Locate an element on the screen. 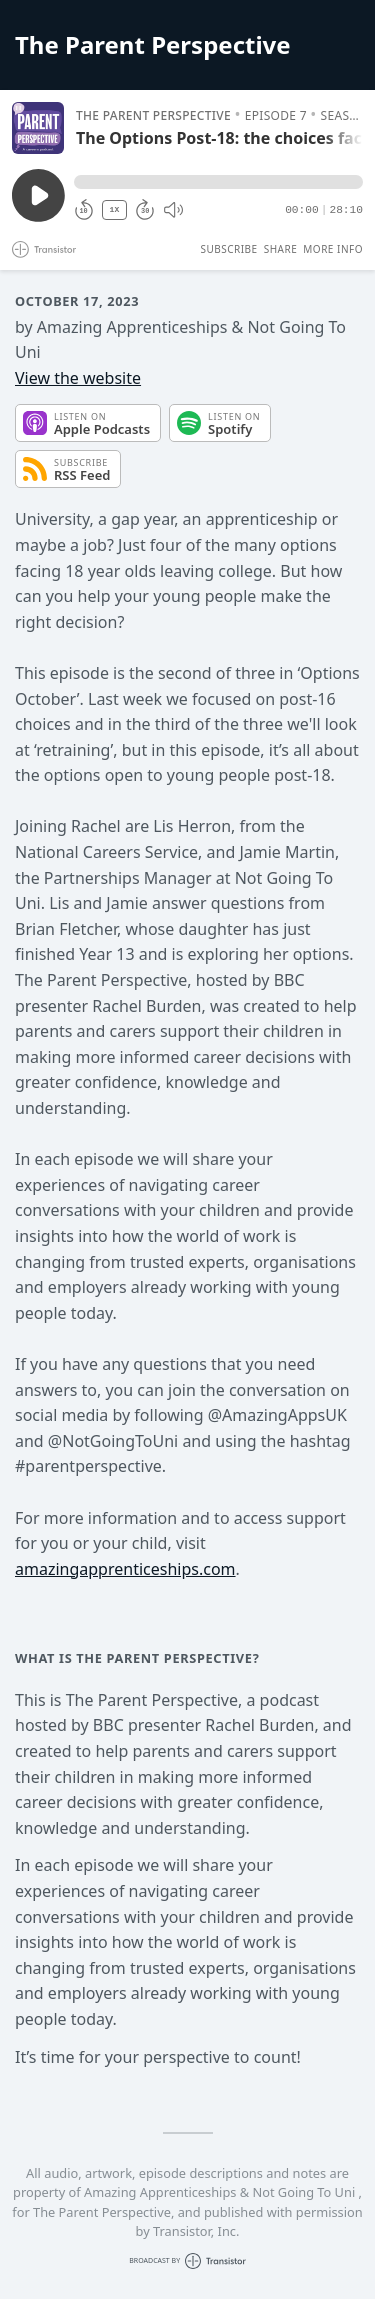 This screenshot has height=2299, width=375. Share is located at coordinates (281, 249).